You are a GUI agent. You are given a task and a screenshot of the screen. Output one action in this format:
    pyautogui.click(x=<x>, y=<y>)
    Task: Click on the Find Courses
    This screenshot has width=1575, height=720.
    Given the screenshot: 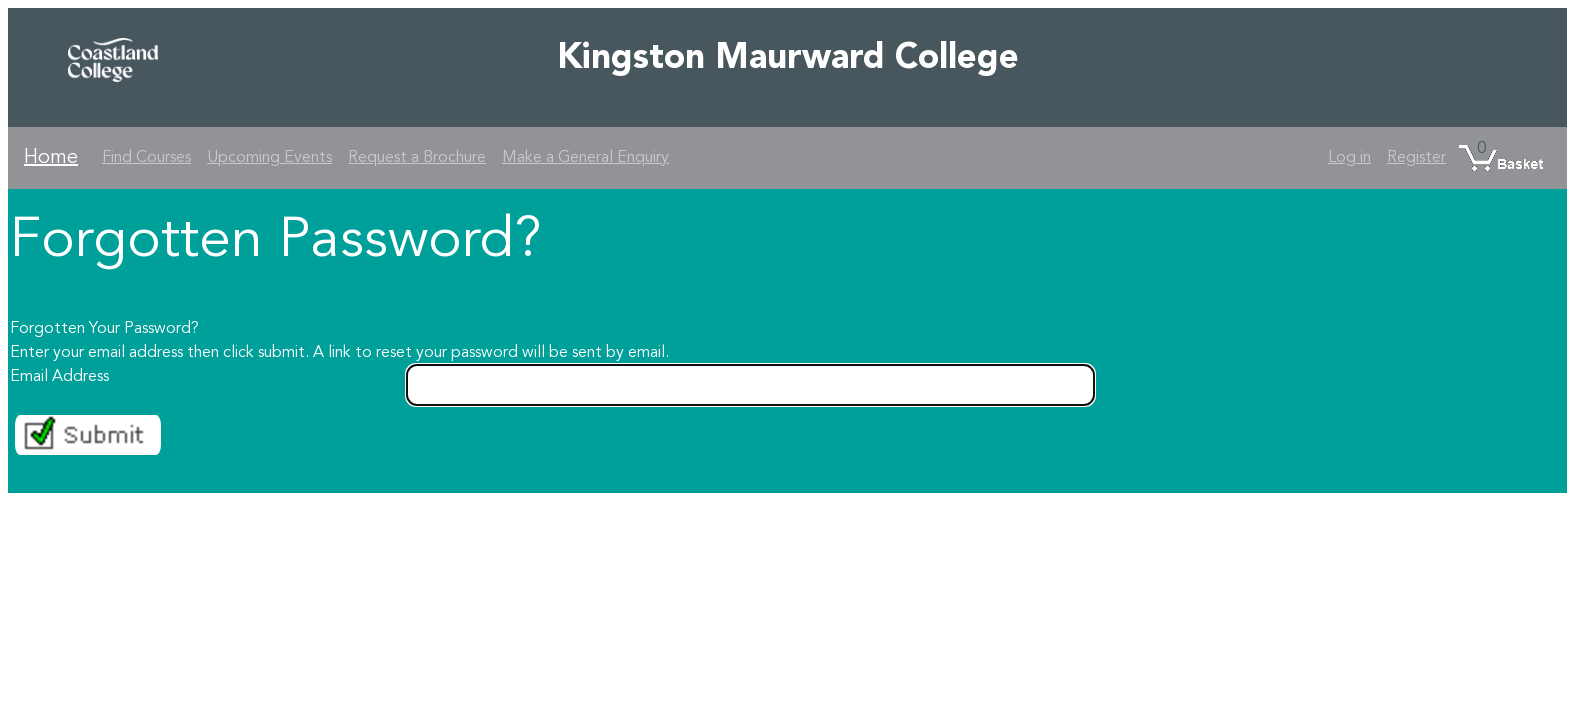 What is the action you would take?
    pyautogui.click(x=146, y=158)
    